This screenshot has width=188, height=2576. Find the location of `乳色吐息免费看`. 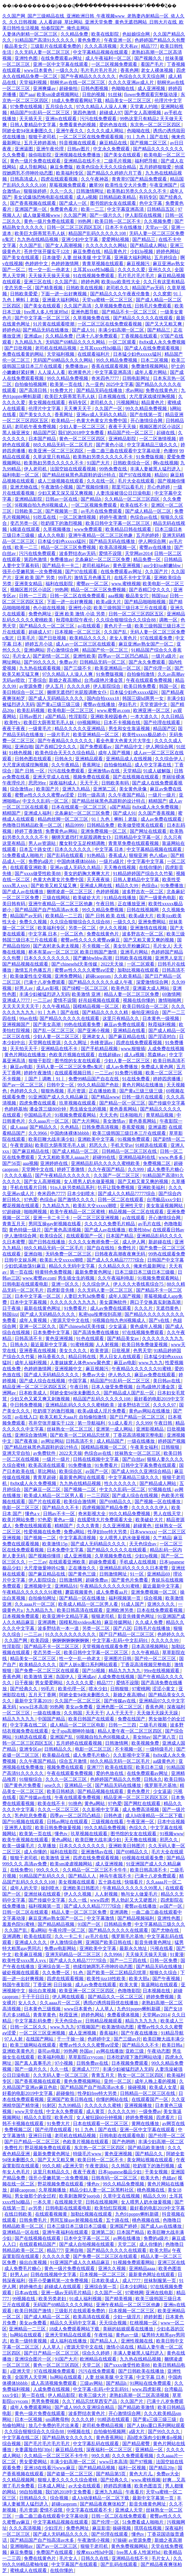

乳色吐息免费看 is located at coordinates (31, 1815).